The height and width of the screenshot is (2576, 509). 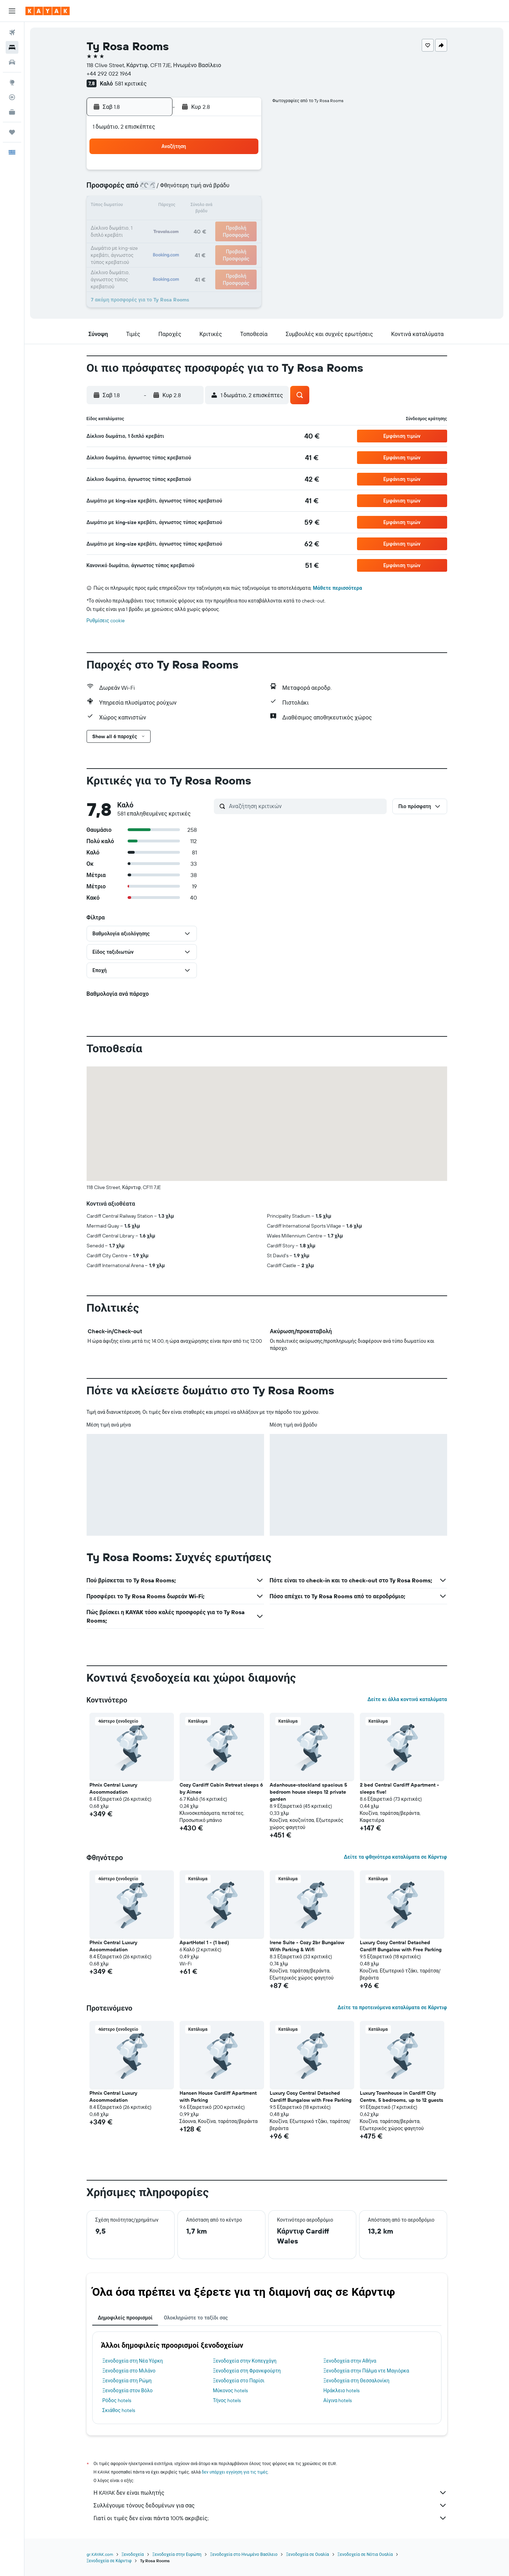 I want to click on Luxury Townhouse in Cardiff City Centre, 5 bedrooms, up to 12 guests [button], so click(x=401, y=2096).